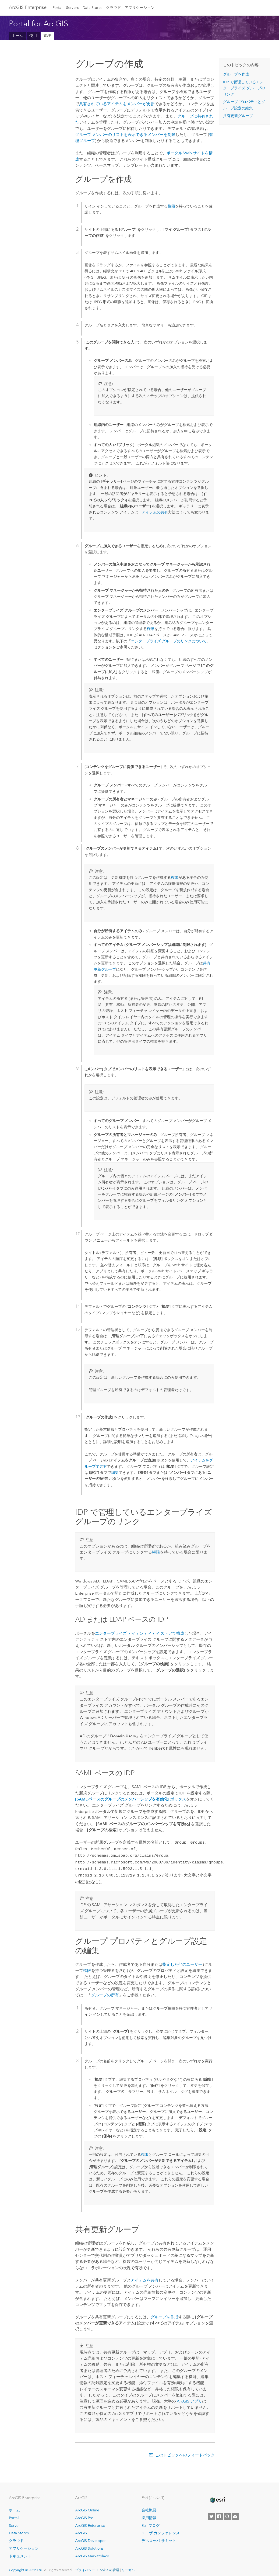 The width and height of the screenshot is (279, 2576). I want to click on 編集, so click(115, 1472).